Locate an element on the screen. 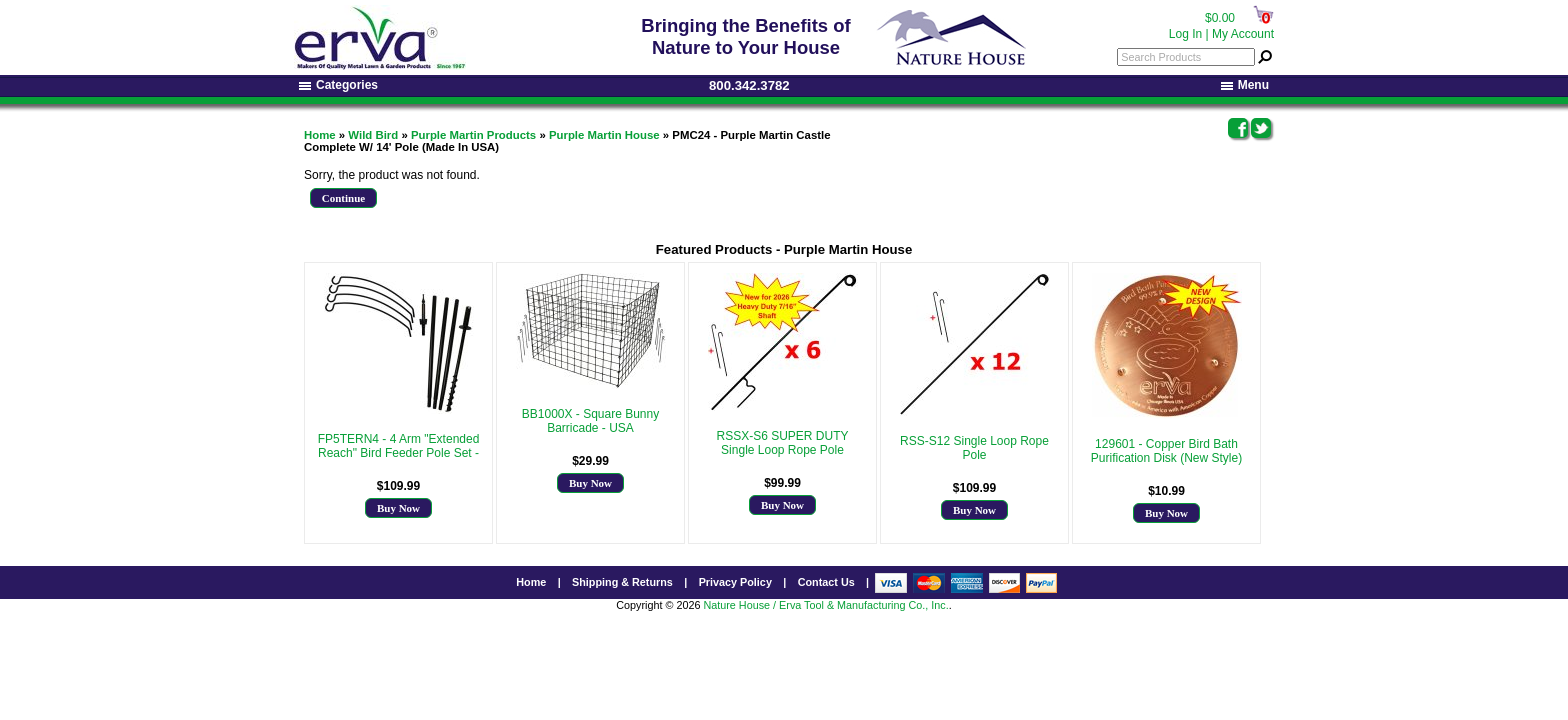 This screenshot has width=1568, height=720. Contact Us is located at coordinates (826, 582).